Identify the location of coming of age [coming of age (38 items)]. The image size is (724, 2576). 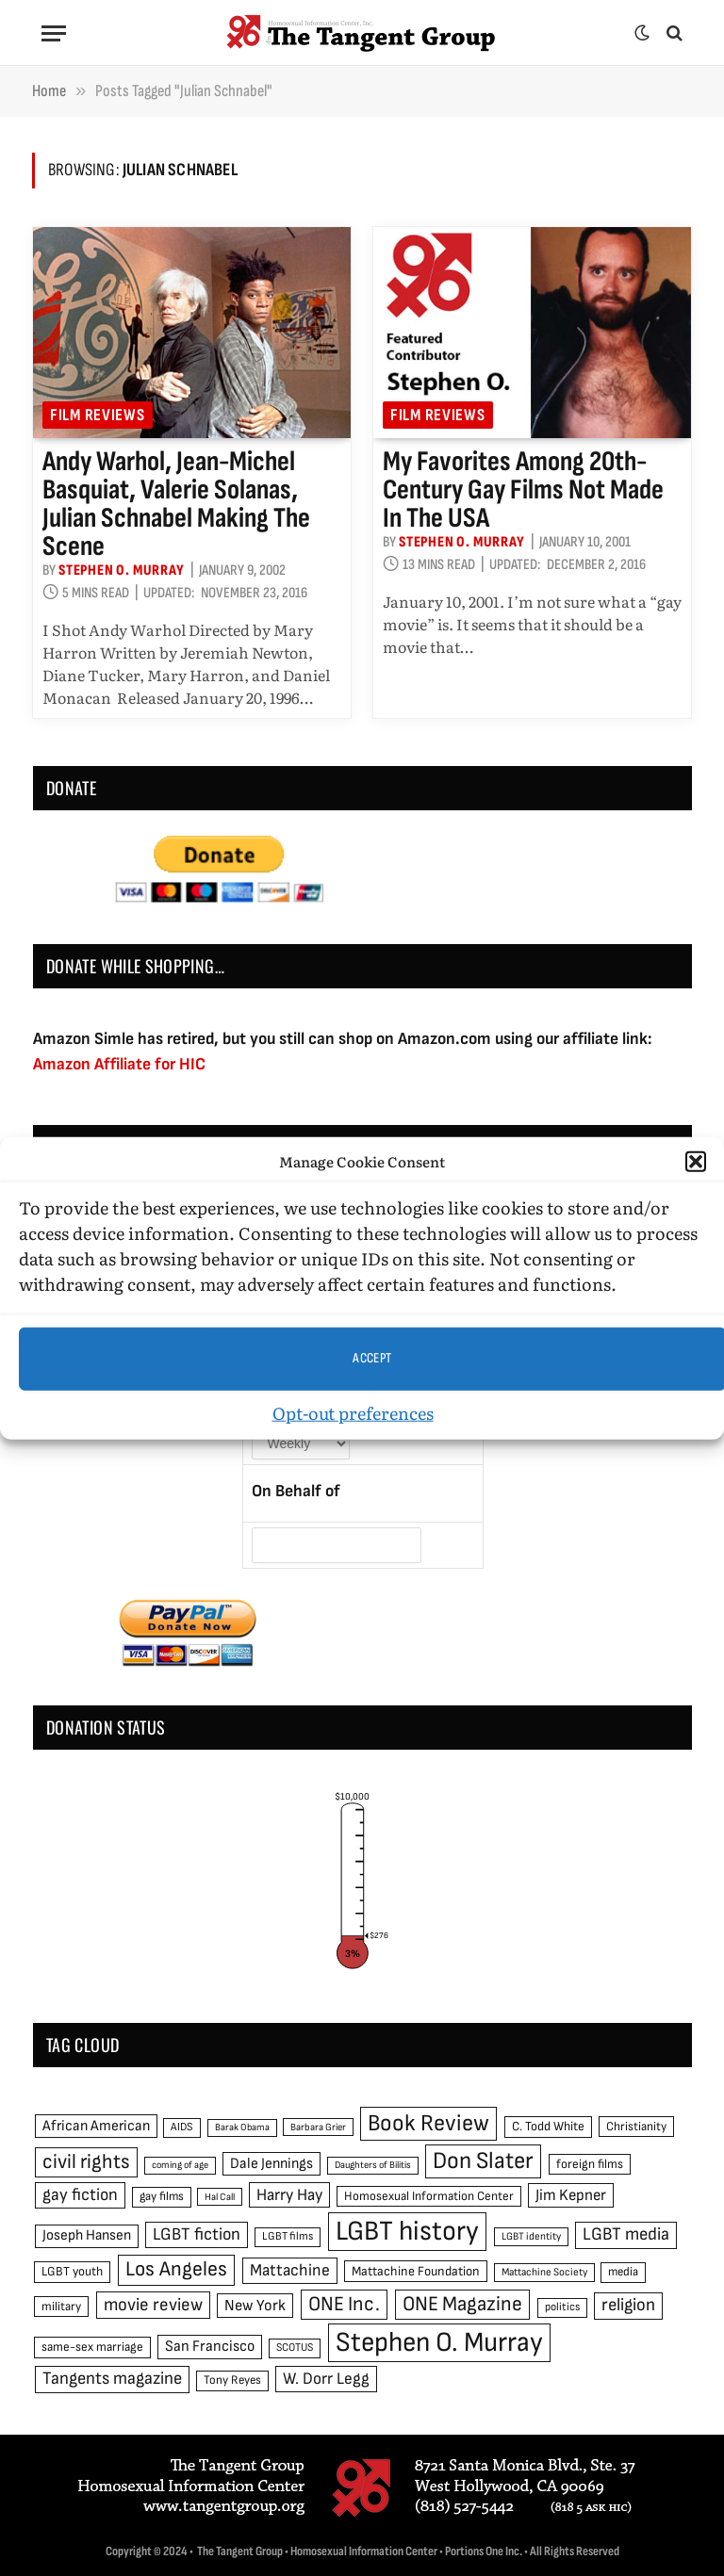
(180, 2165).